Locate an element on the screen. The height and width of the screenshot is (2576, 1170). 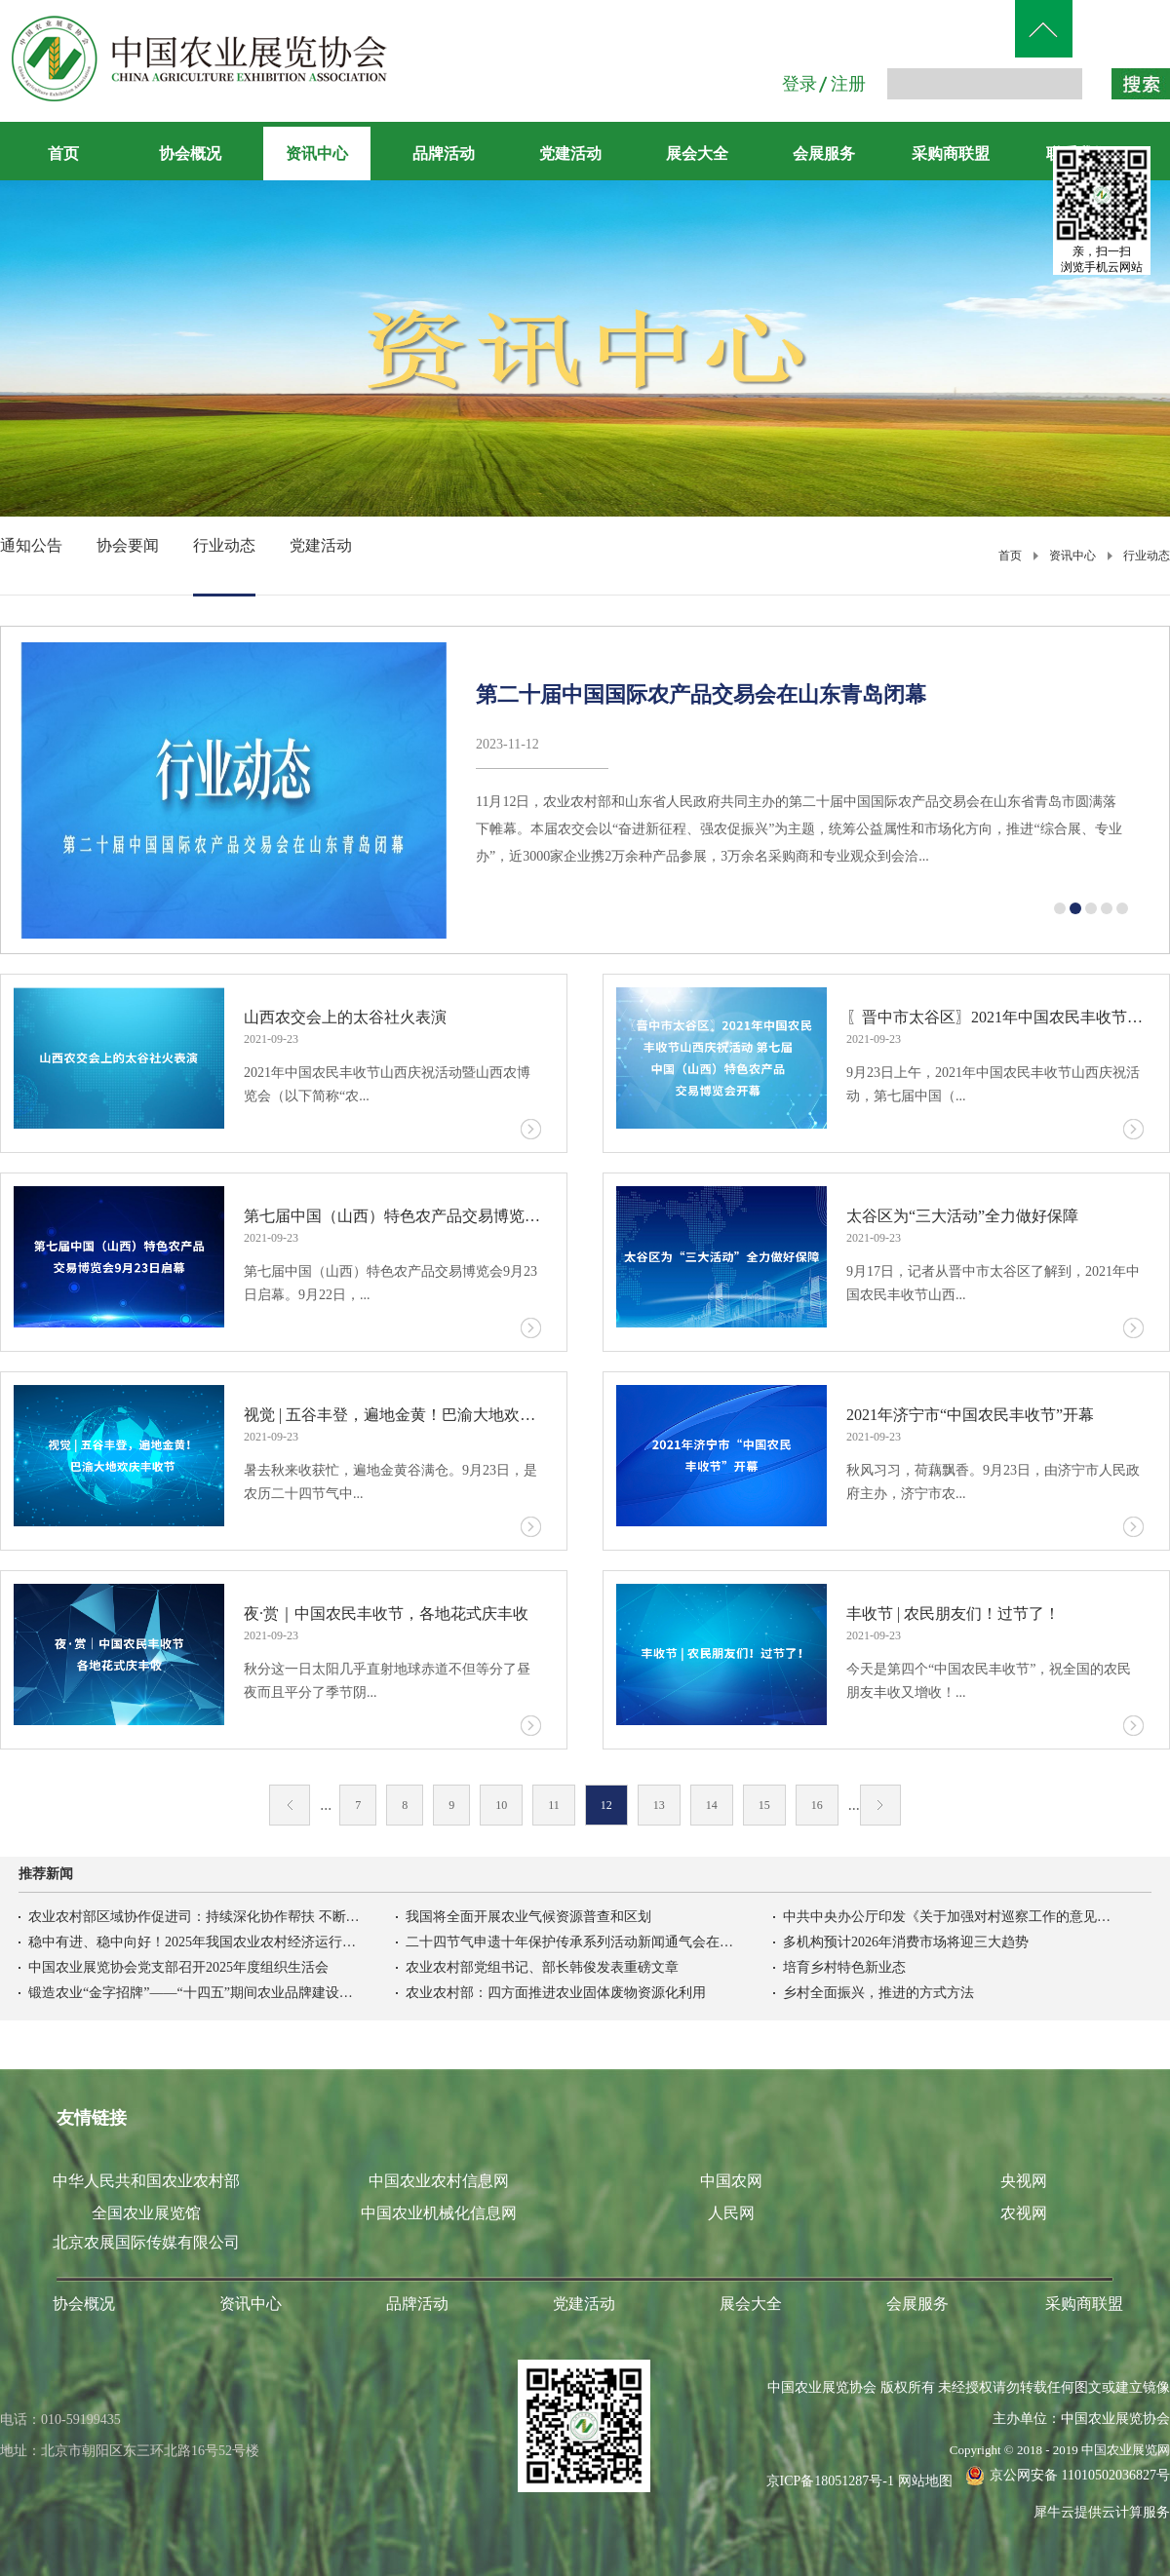
农视网 is located at coordinates (1023, 2213).